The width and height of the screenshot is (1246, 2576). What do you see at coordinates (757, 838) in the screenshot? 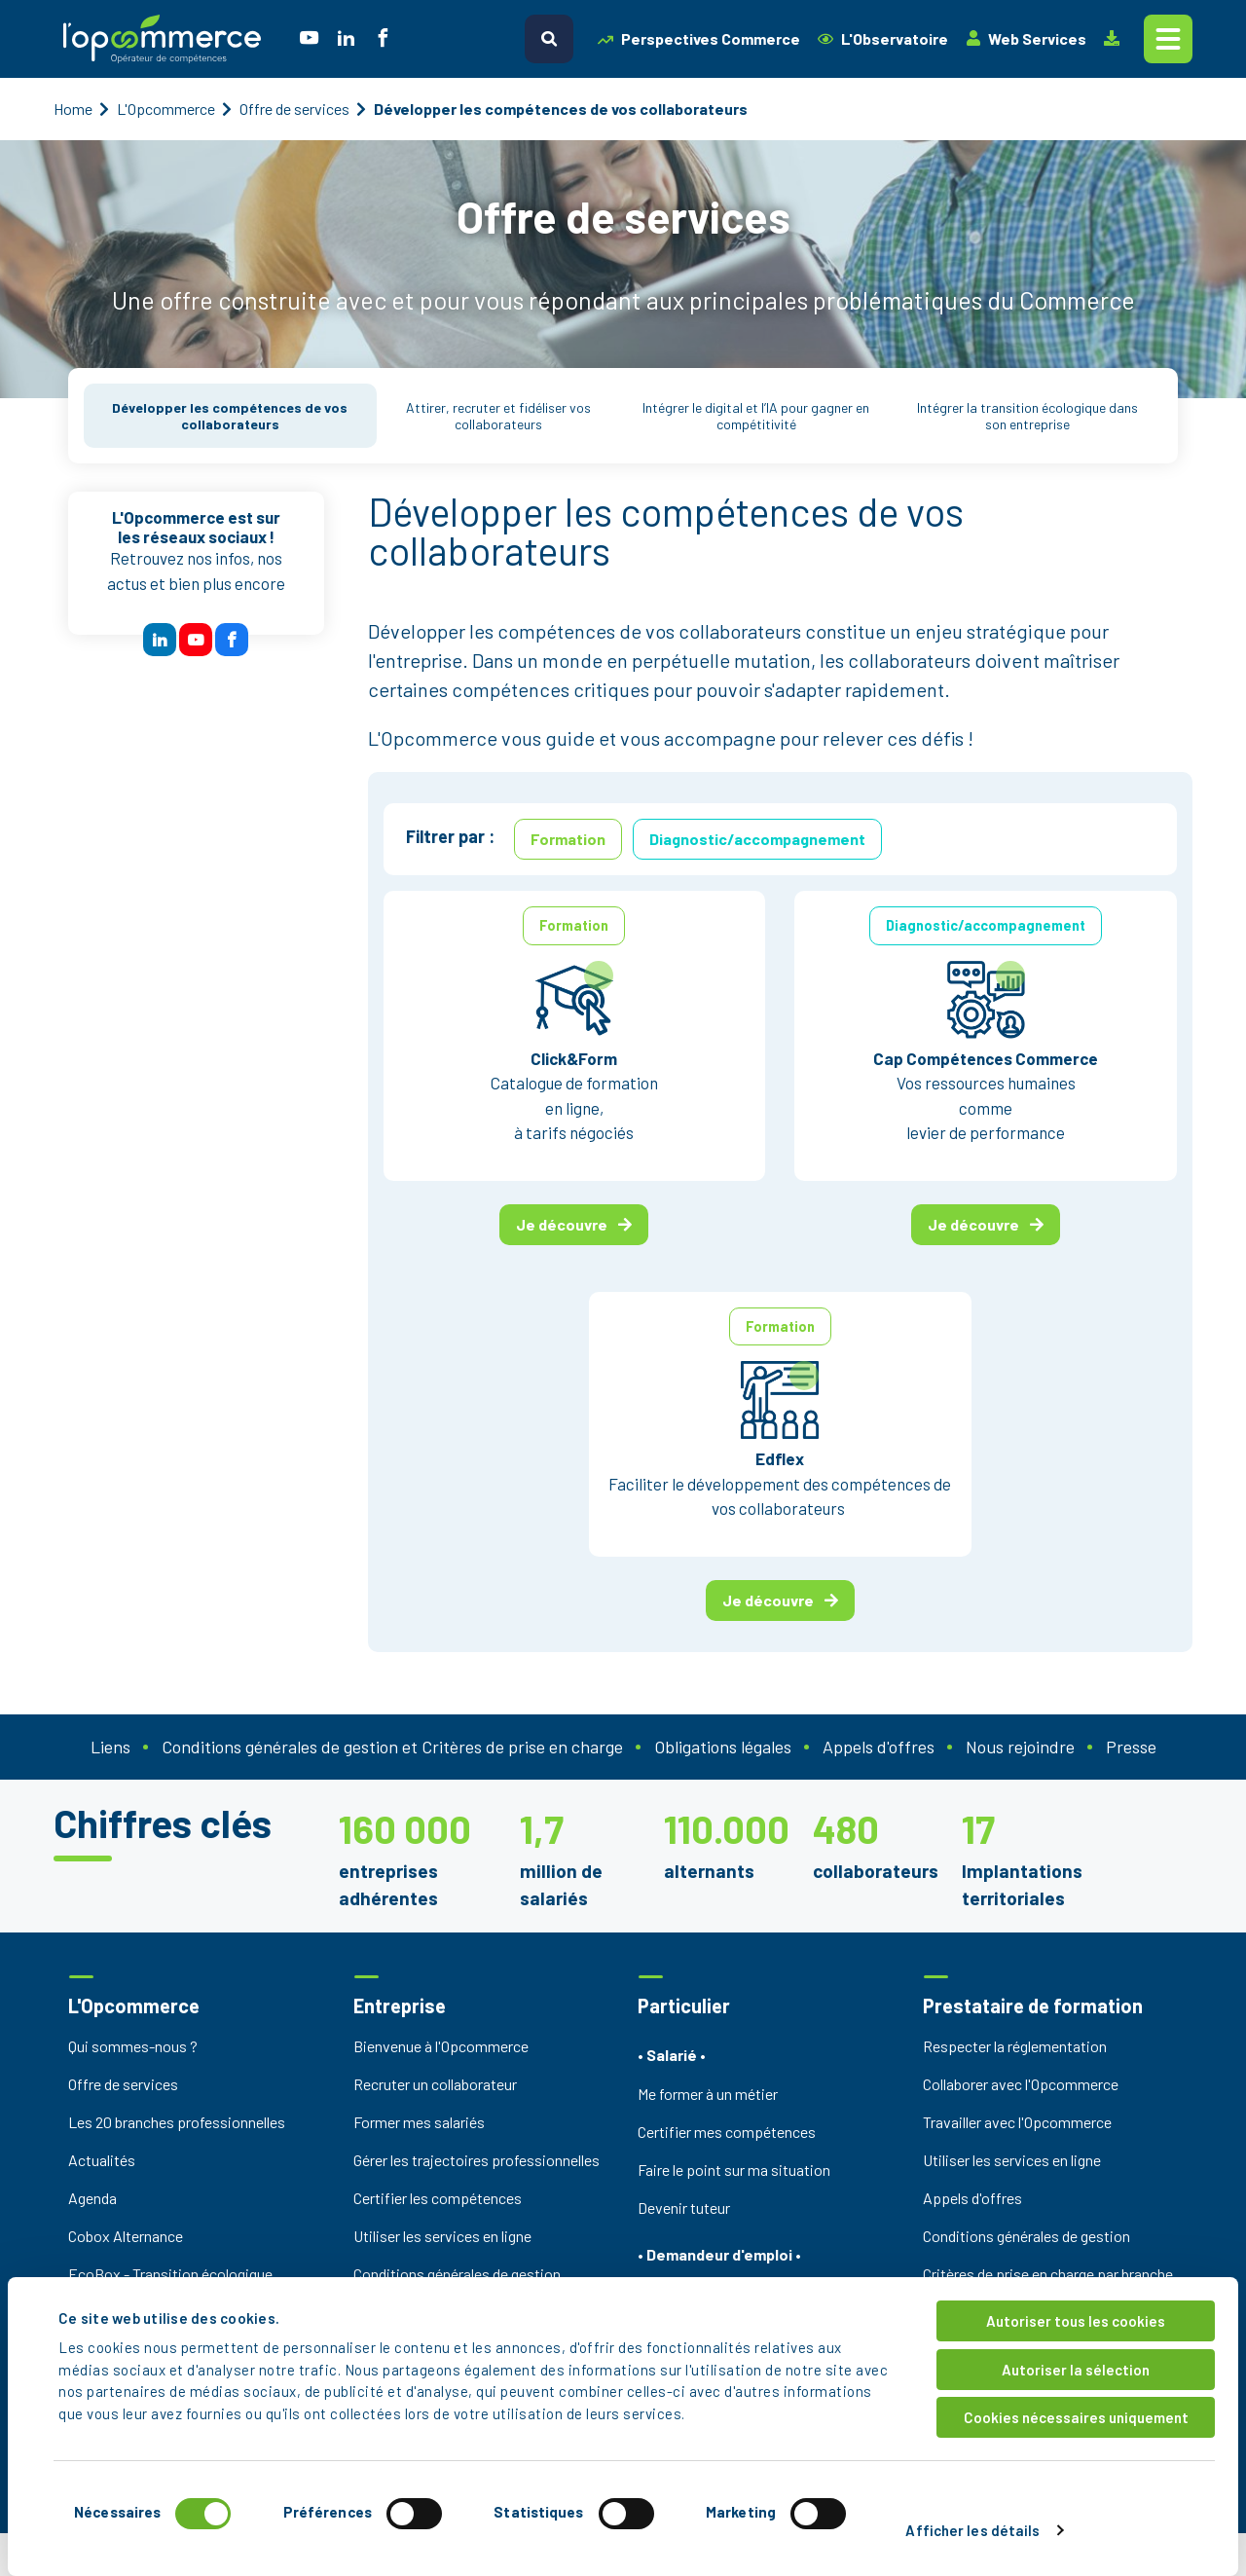
I see `Diagnostic/accompagnement` at bounding box center [757, 838].